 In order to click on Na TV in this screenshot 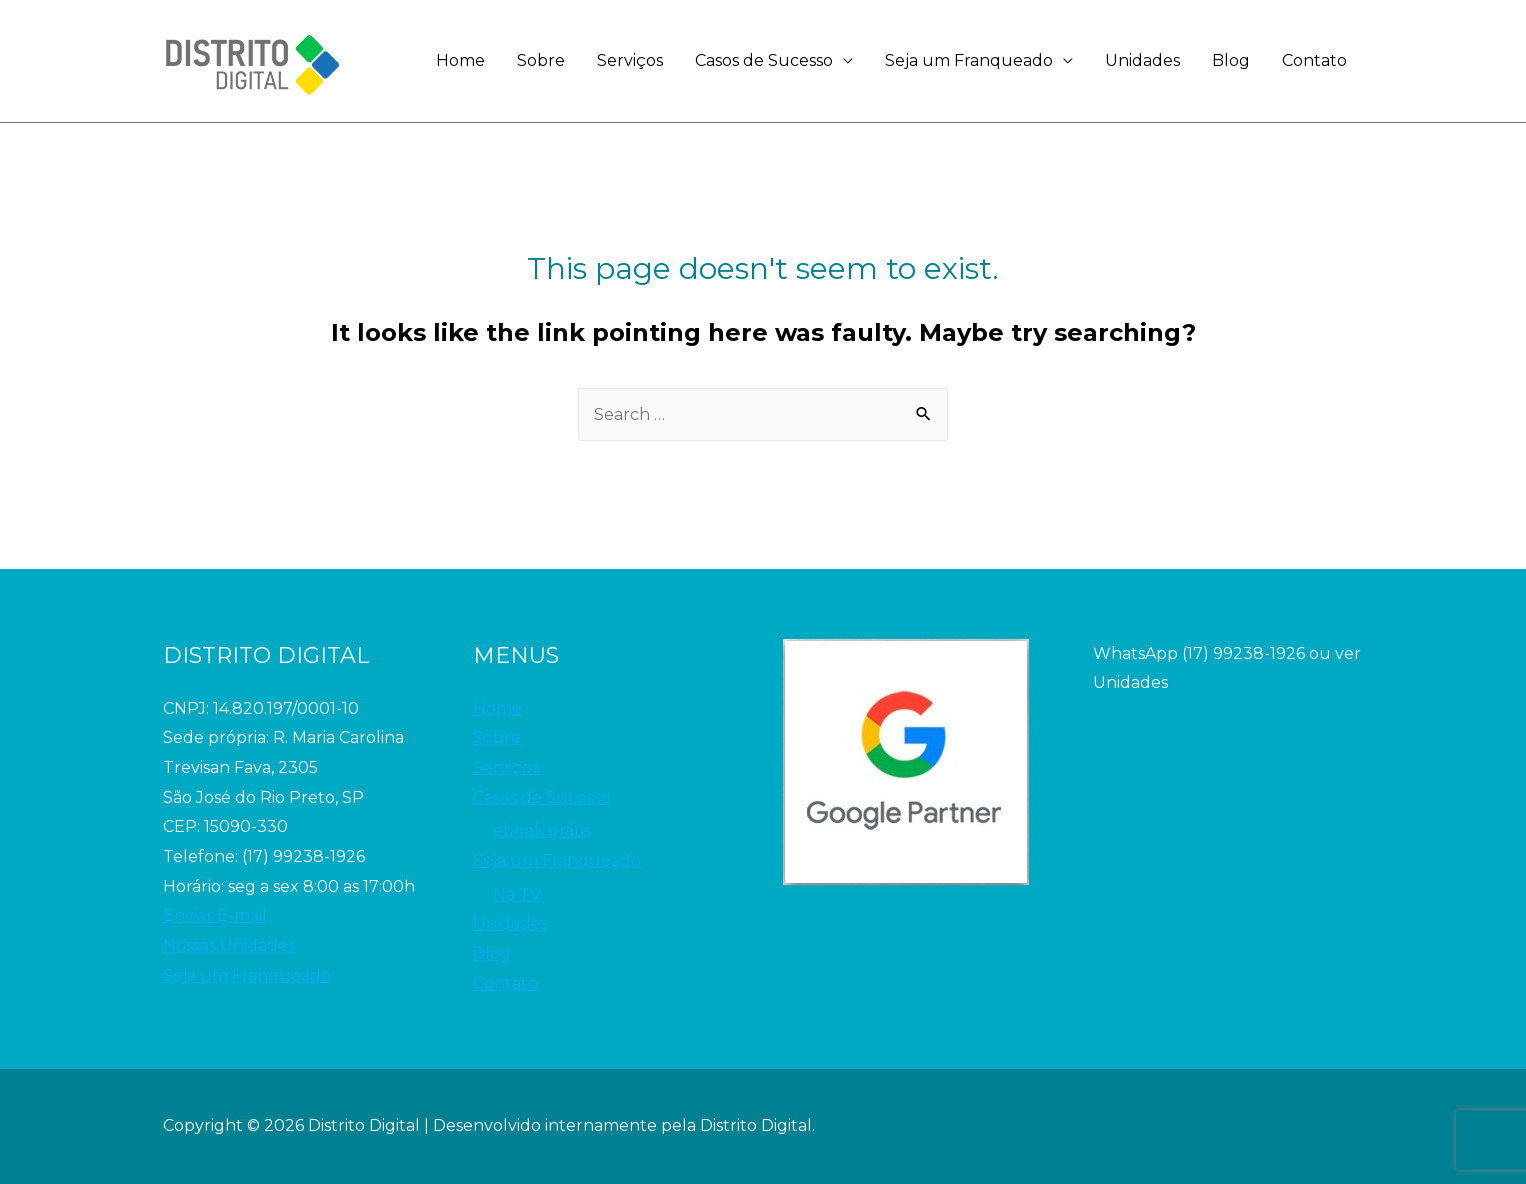, I will do `click(517, 894)`.